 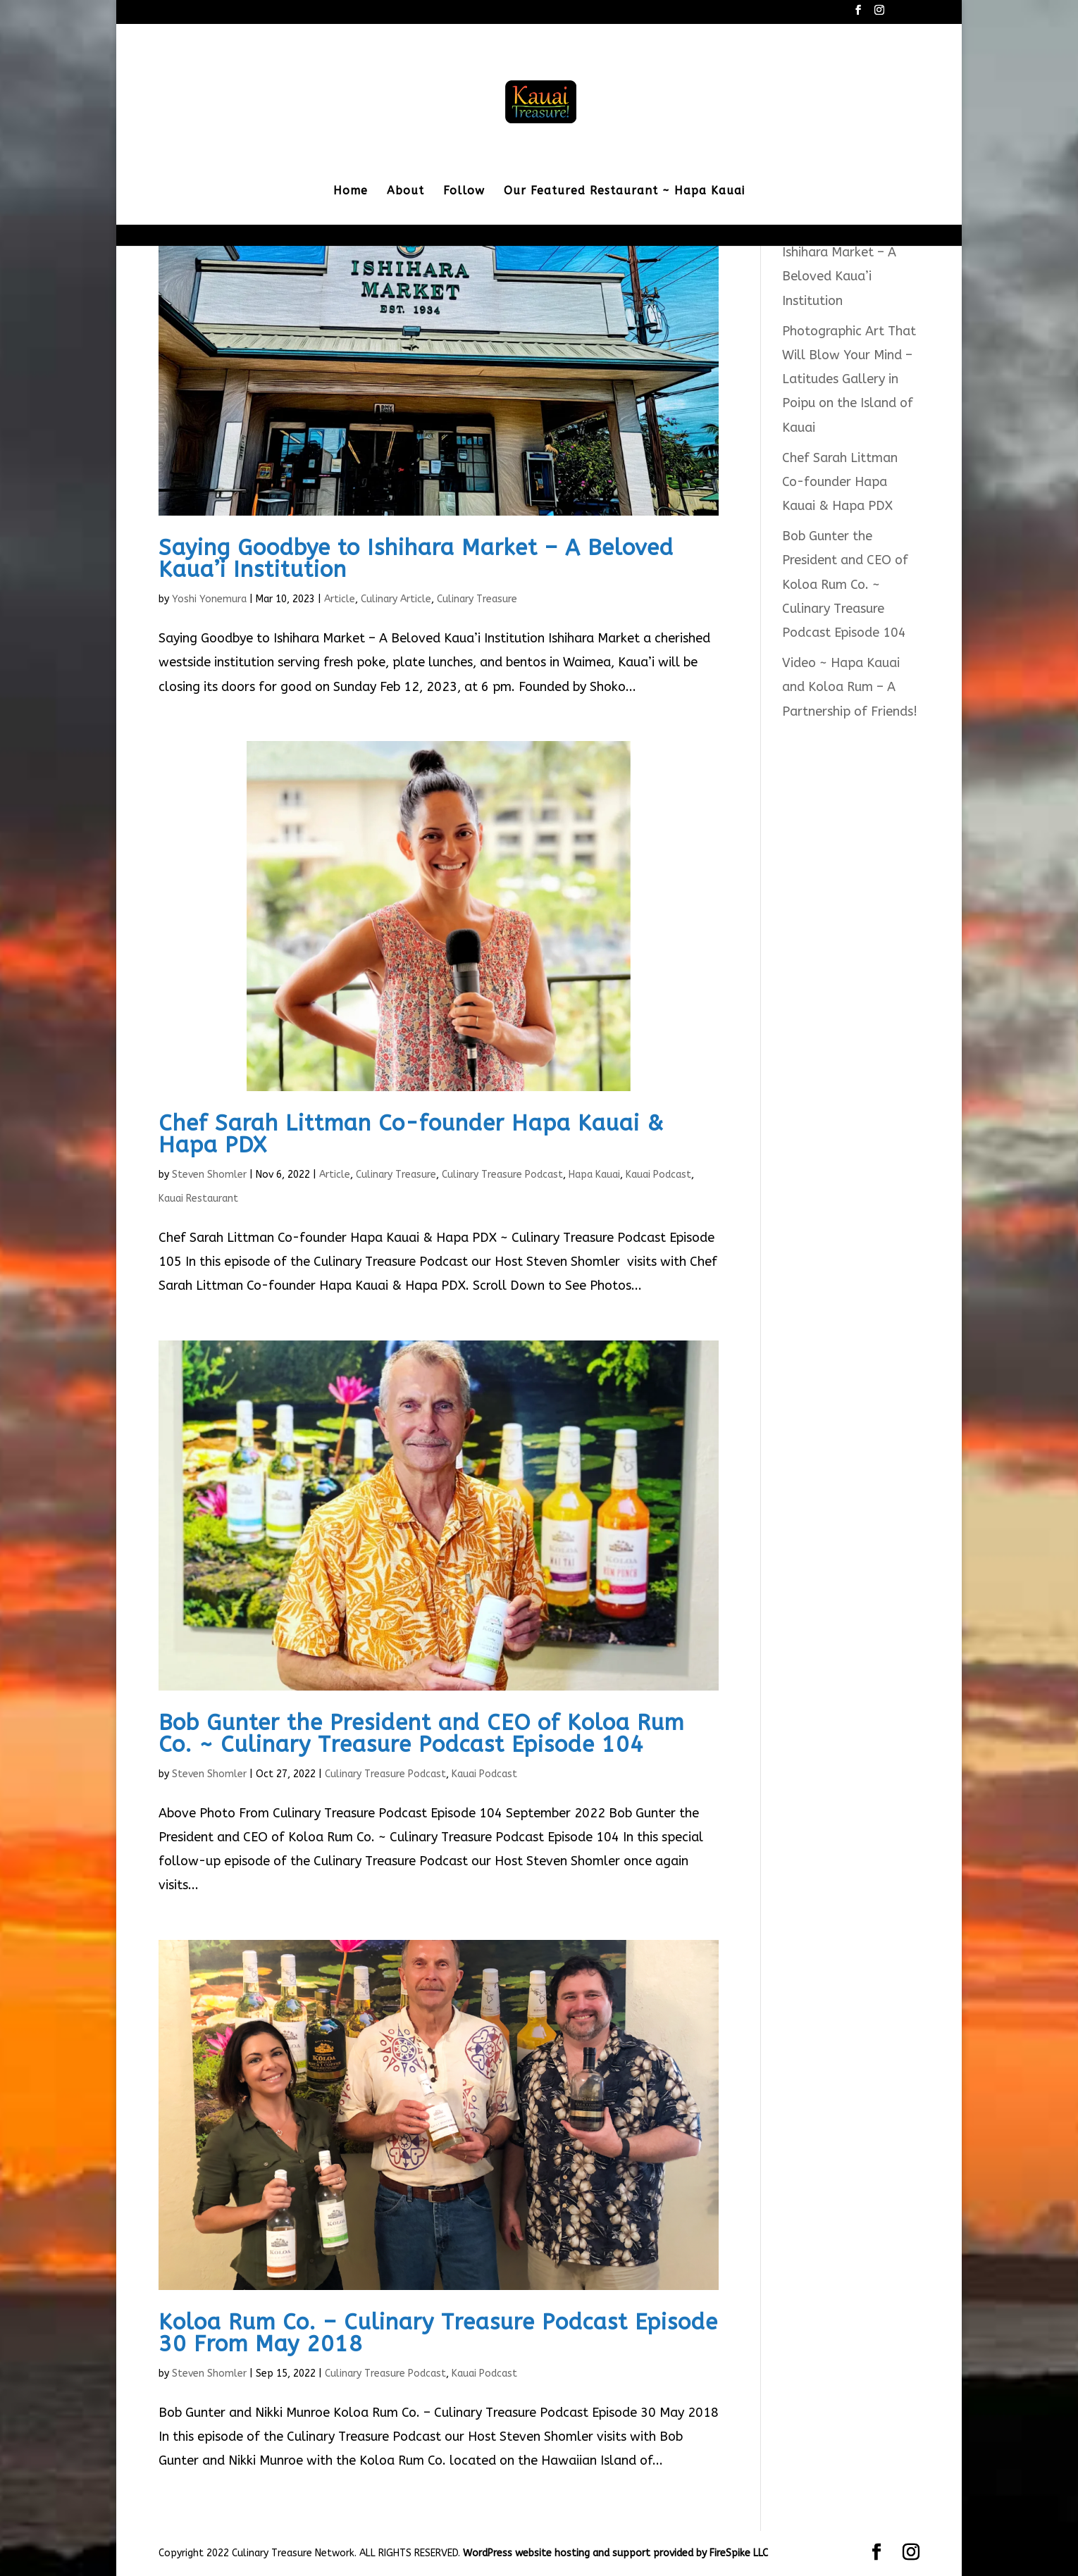 What do you see at coordinates (502, 1175) in the screenshot?
I see `Culinary Treasure Podcast` at bounding box center [502, 1175].